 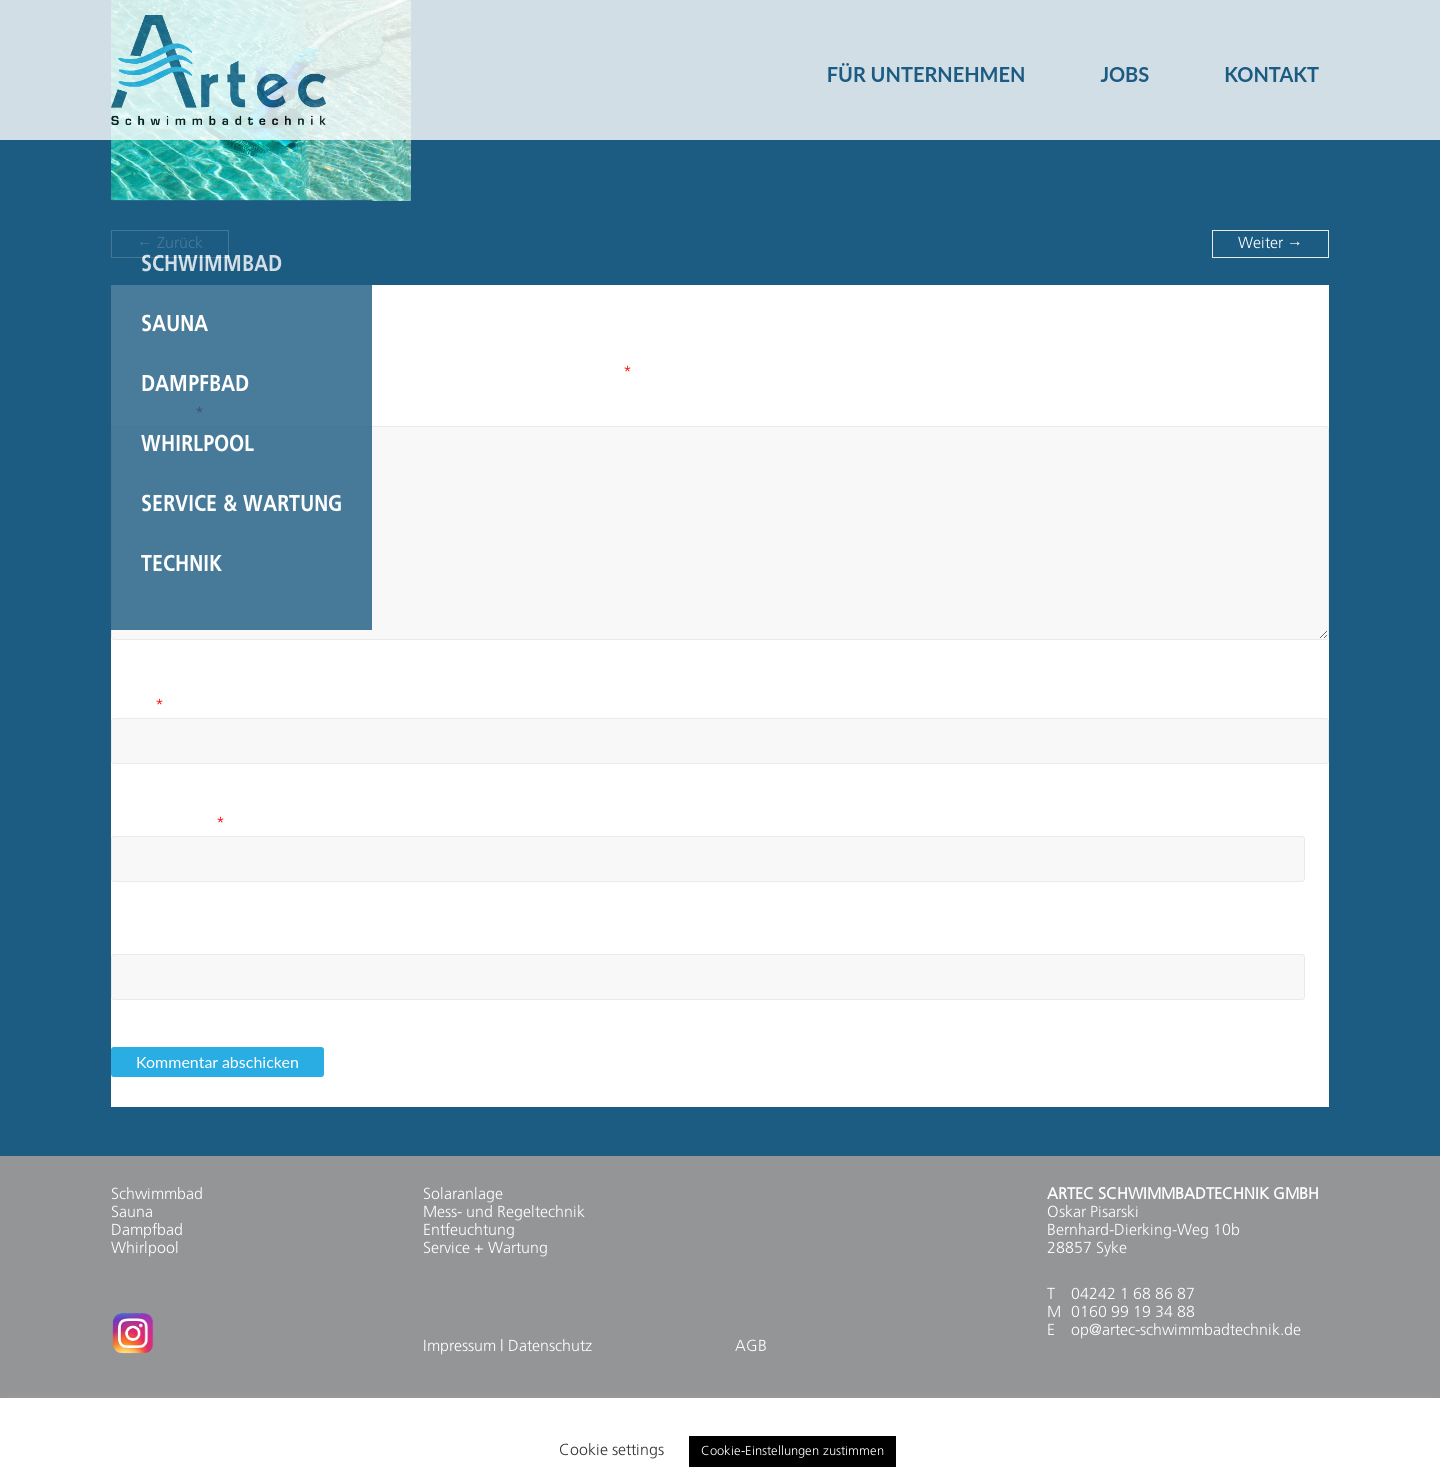 What do you see at coordinates (195, 385) in the screenshot?
I see `Dampfbad` at bounding box center [195, 385].